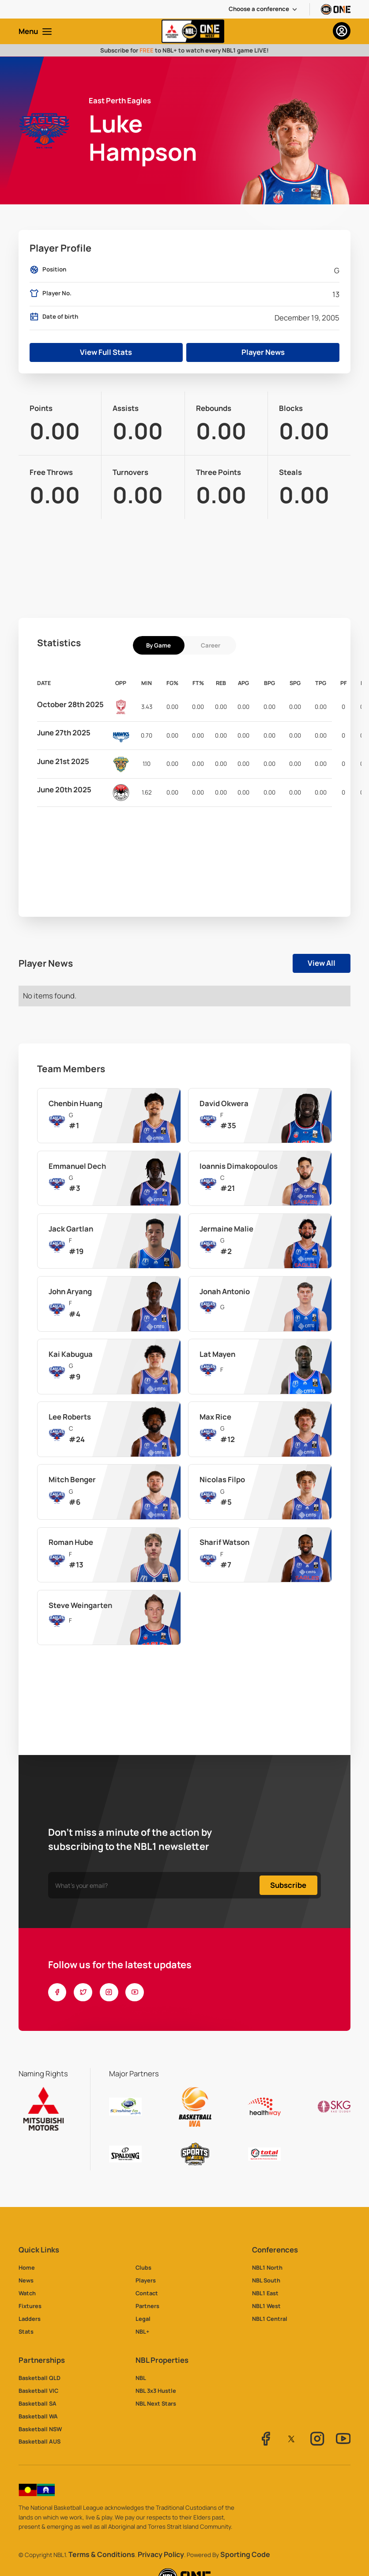 The height and width of the screenshot is (2576, 369). What do you see at coordinates (321, 963) in the screenshot?
I see `View All` at bounding box center [321, 963].